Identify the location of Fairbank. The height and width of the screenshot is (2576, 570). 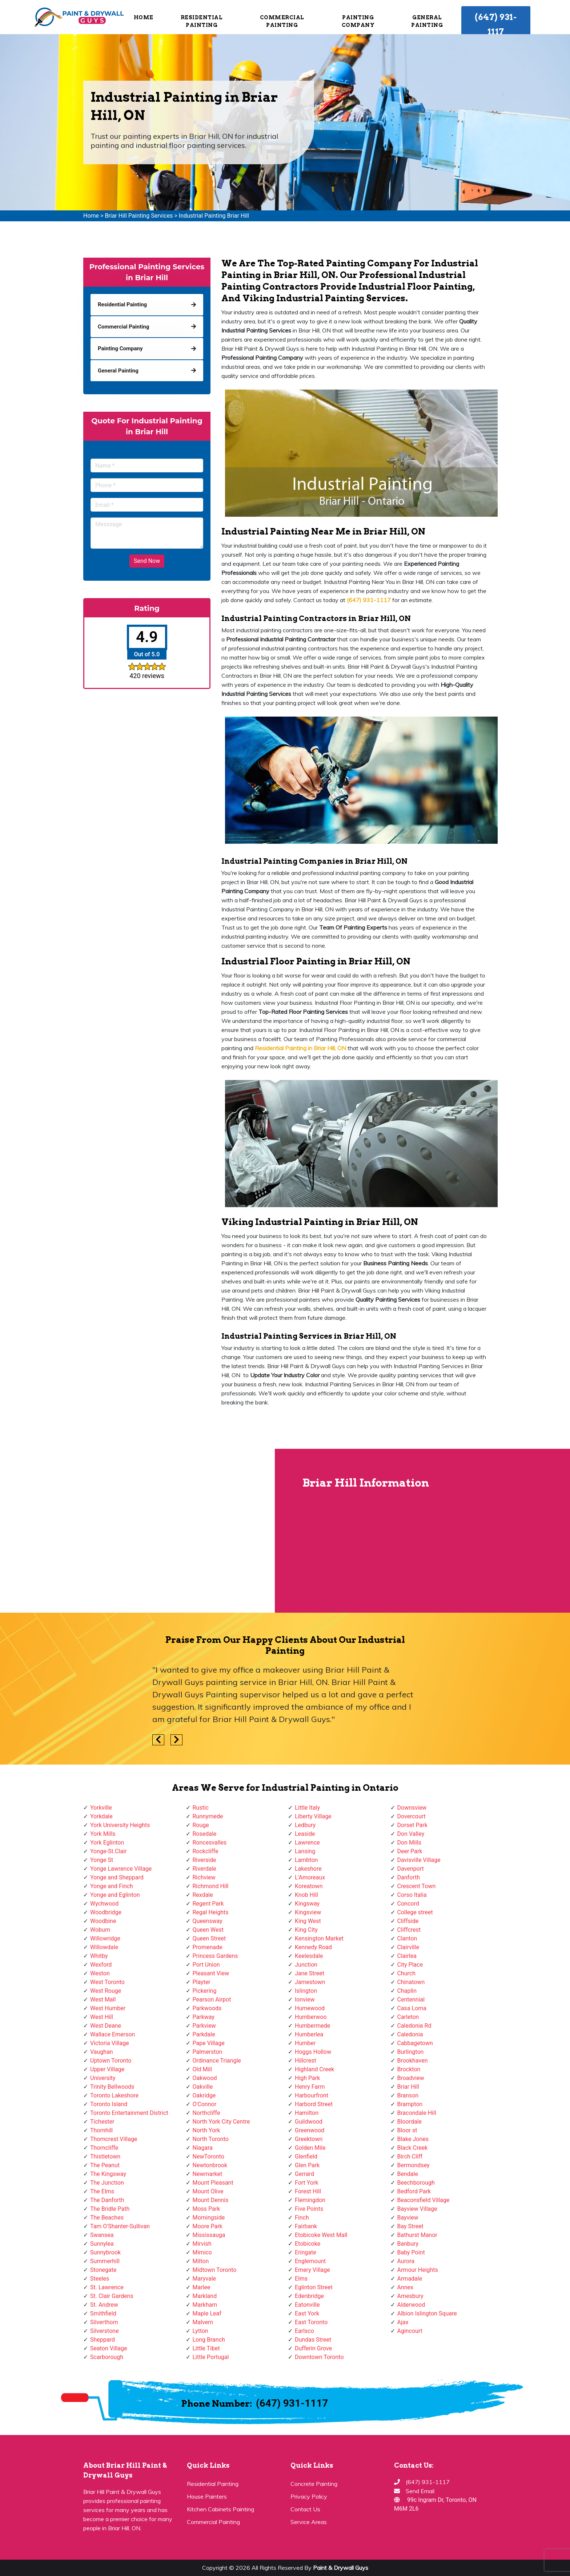
(306, 2226).